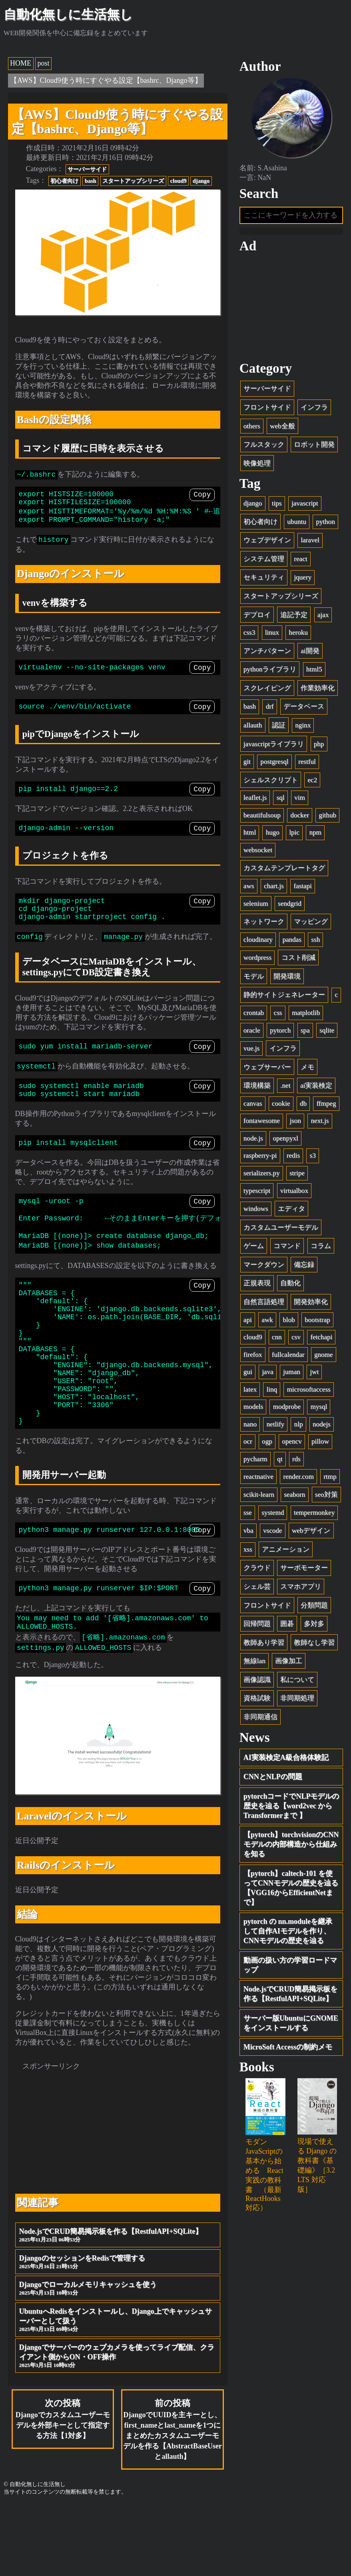 The height and width of the screenshot is (2576, 351). Describe the element at coordinates (117, 2196) in the screenshot. I see `[Advertisement]` at that location.